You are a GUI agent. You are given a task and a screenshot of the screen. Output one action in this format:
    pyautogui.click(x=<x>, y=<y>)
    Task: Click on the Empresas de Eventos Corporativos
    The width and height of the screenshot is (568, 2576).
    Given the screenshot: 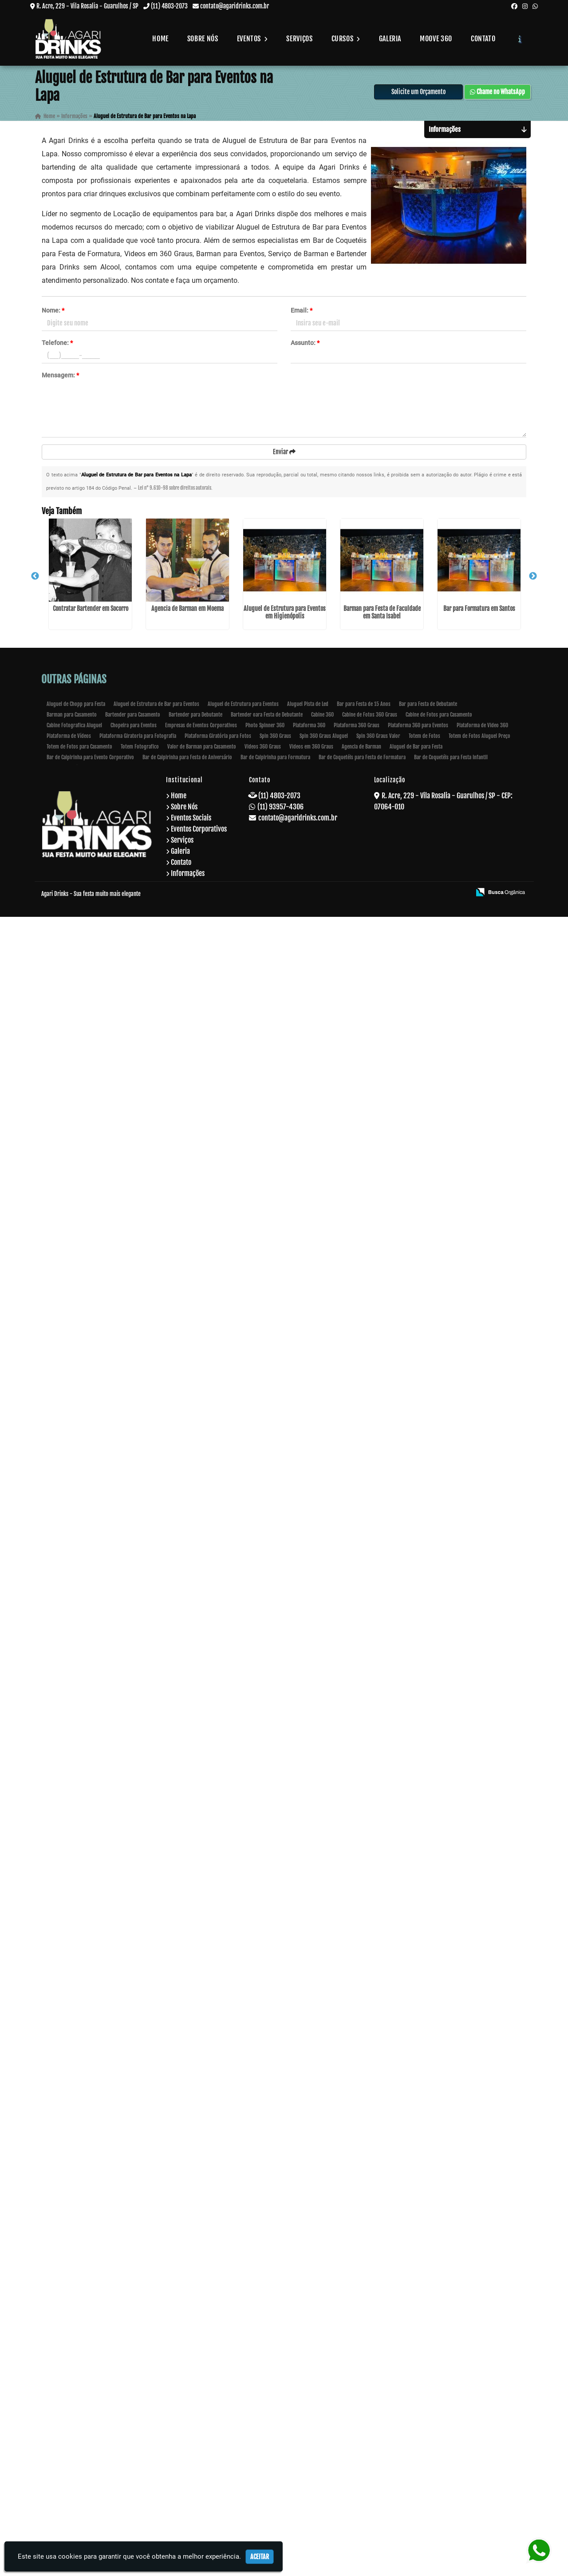 What is the action you would take?
    pyautogui.click(x=201, y=2384)
    